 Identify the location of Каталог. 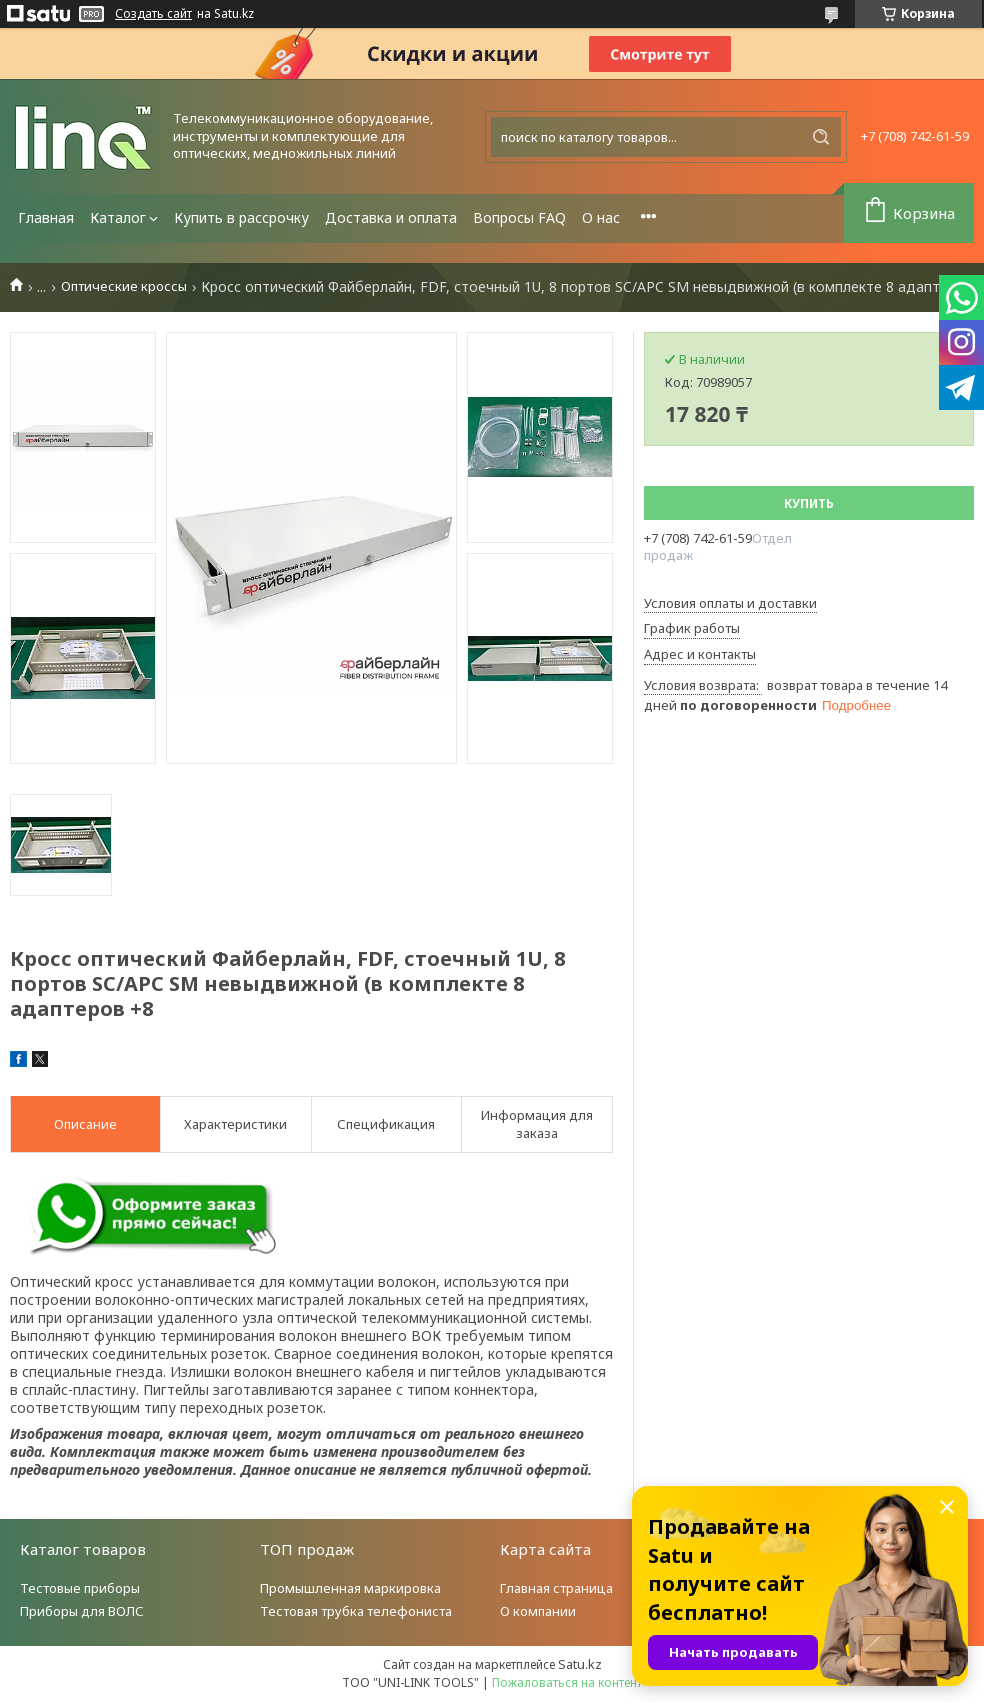
(118, 217).